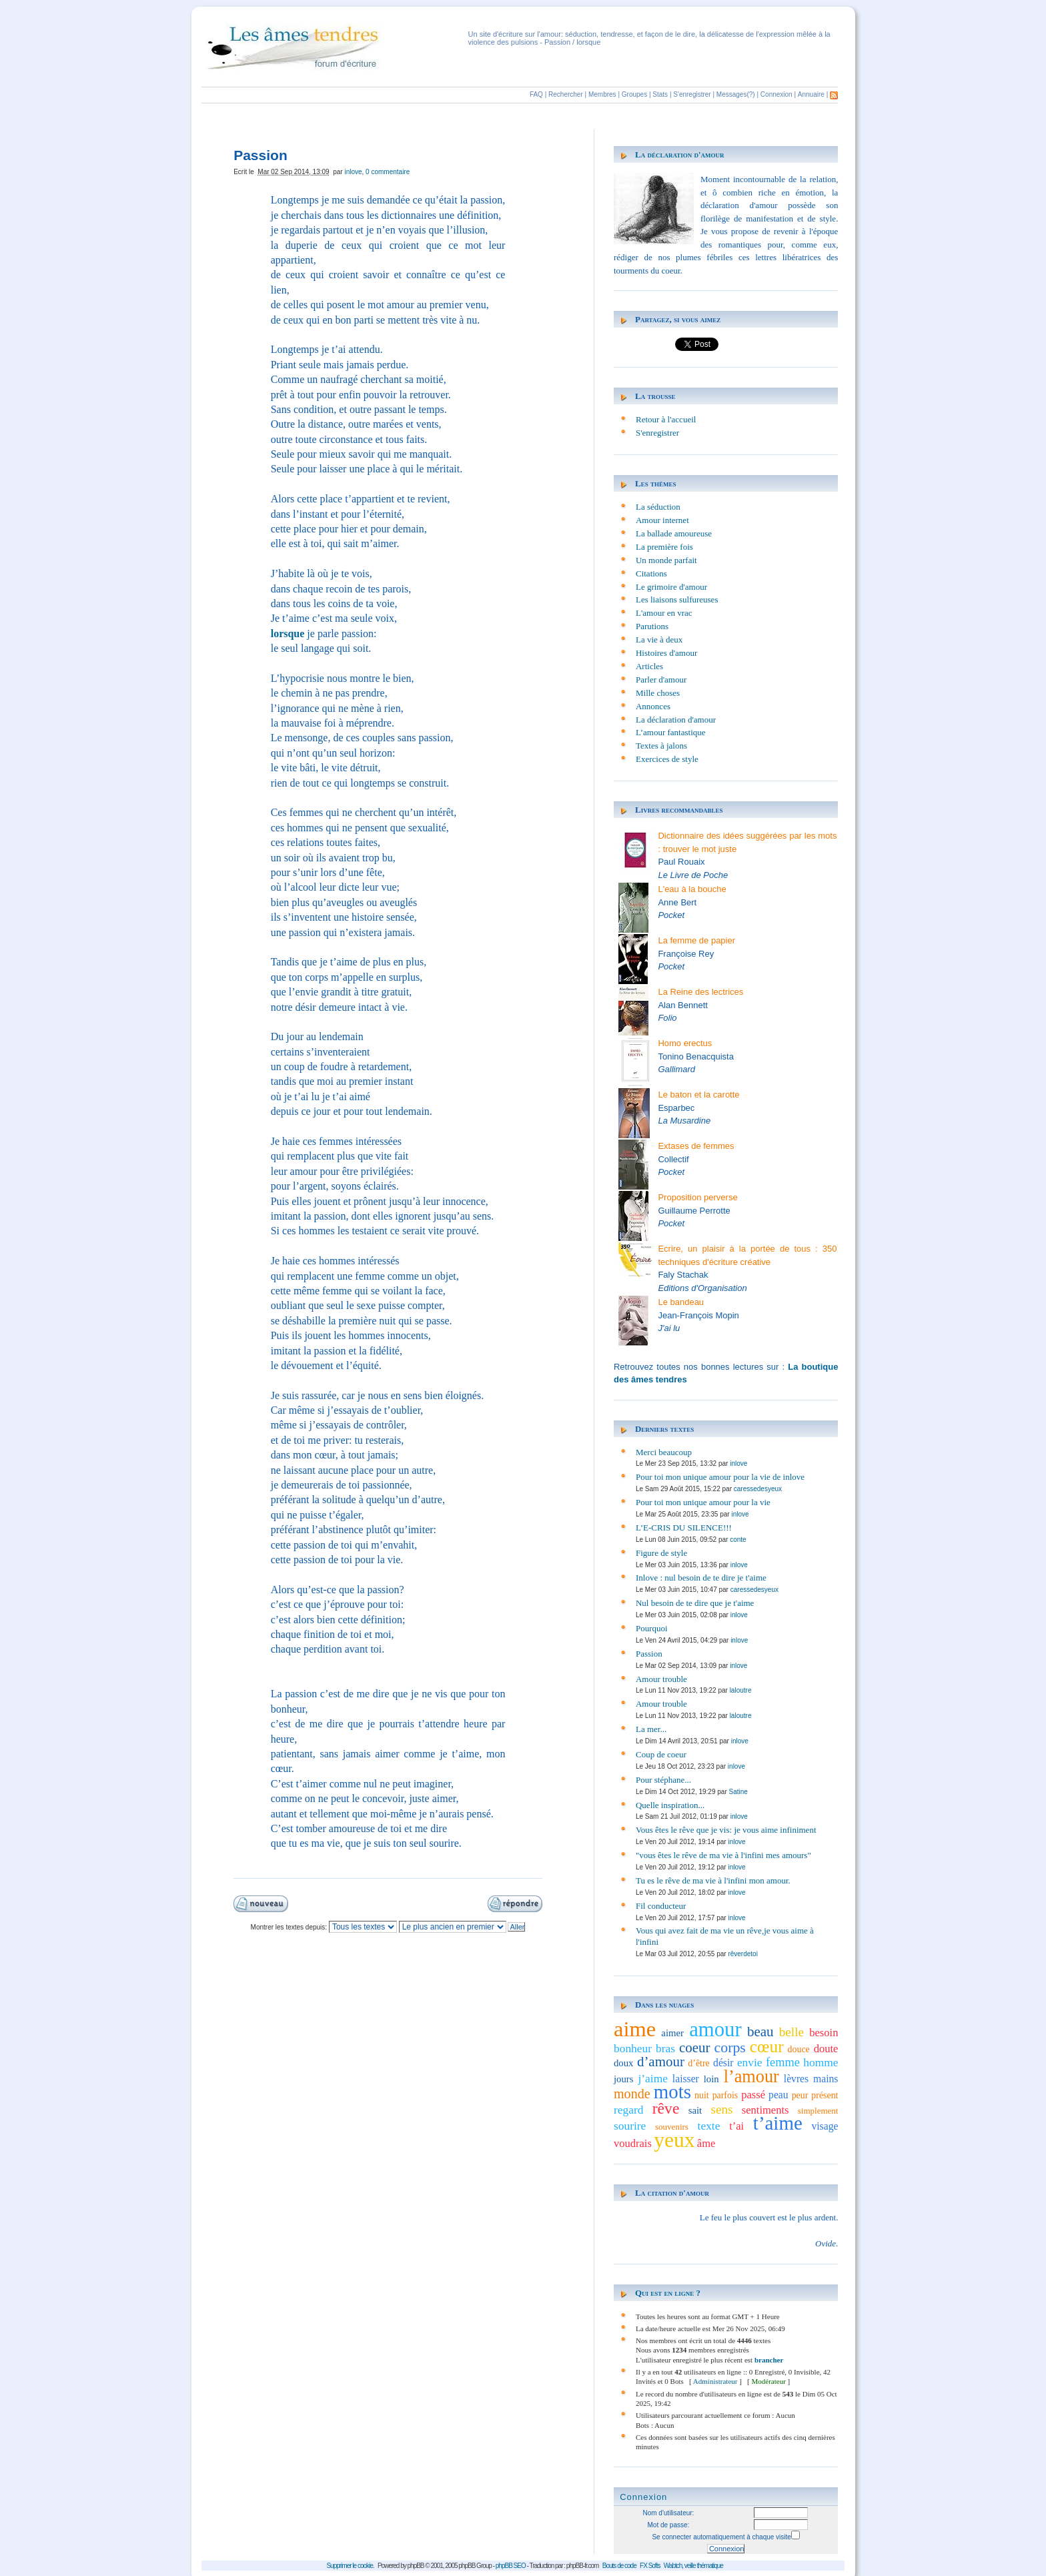  I want to click on envie, so click(749, 2062).